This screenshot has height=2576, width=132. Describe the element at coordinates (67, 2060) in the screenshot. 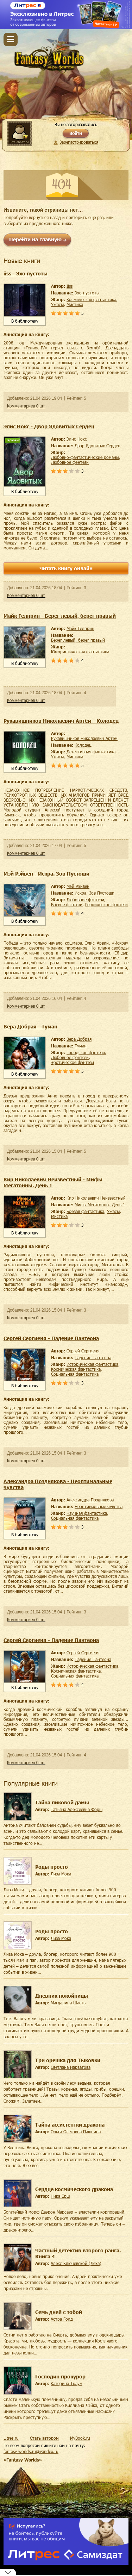

I see `Три орешка для Тыковки` at that location.